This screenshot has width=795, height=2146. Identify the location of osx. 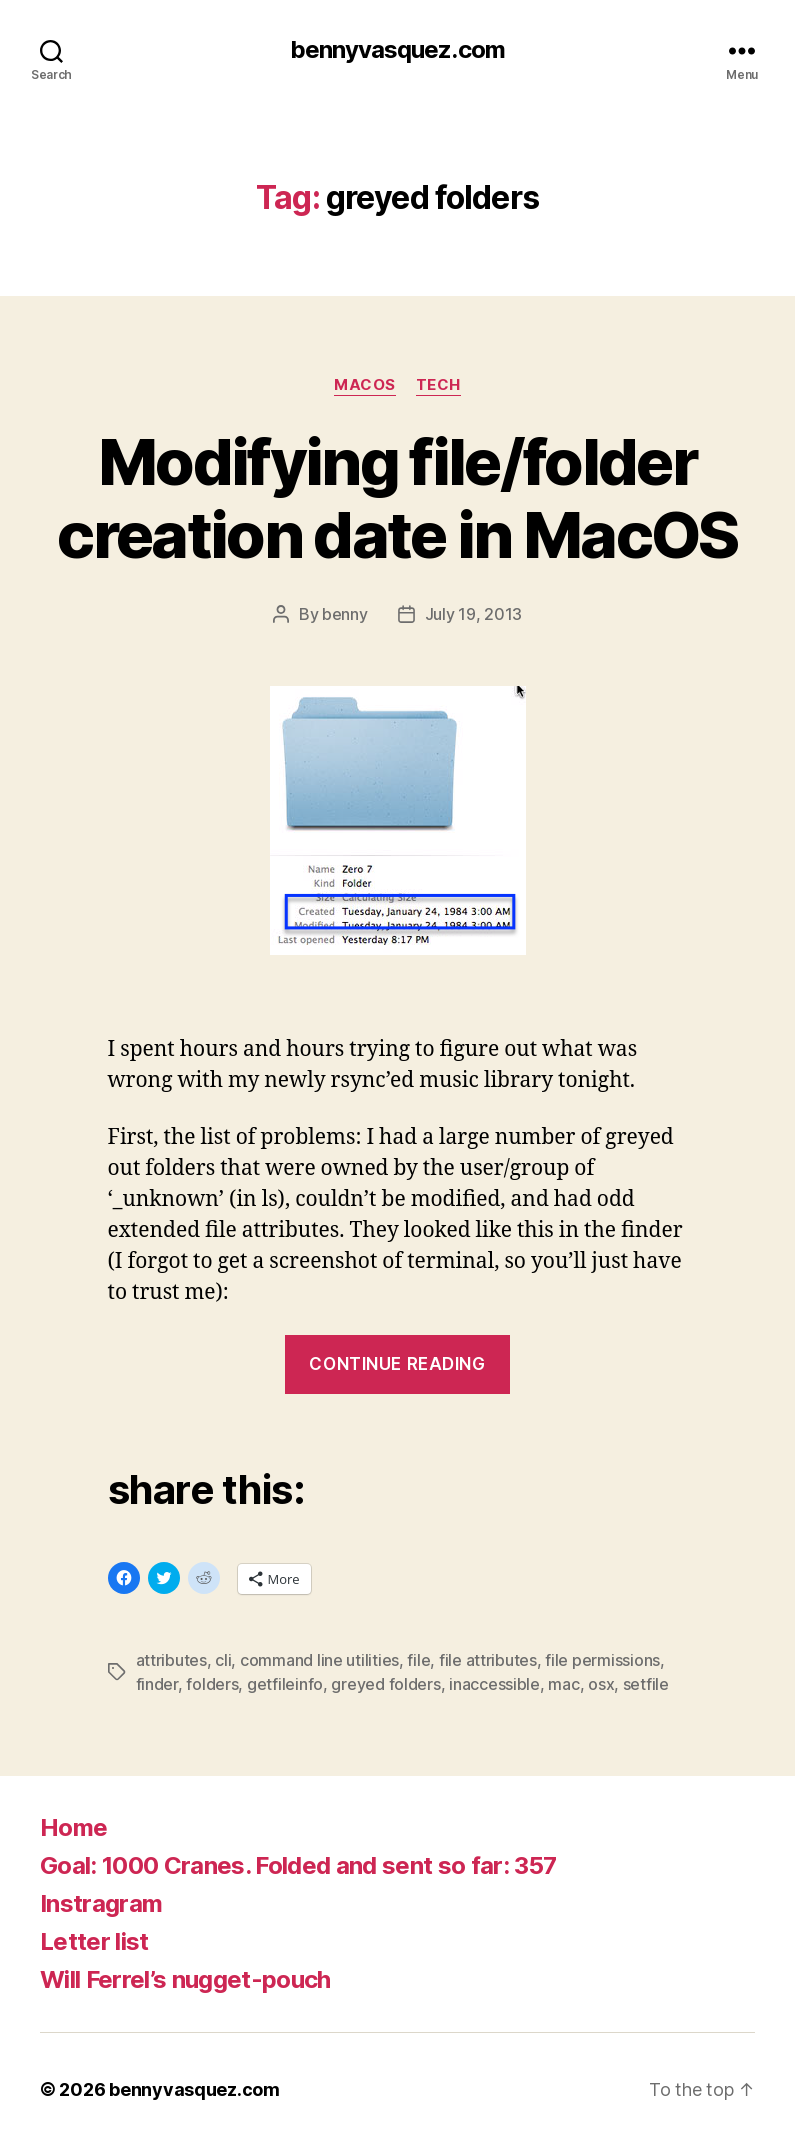
(601, 1684).